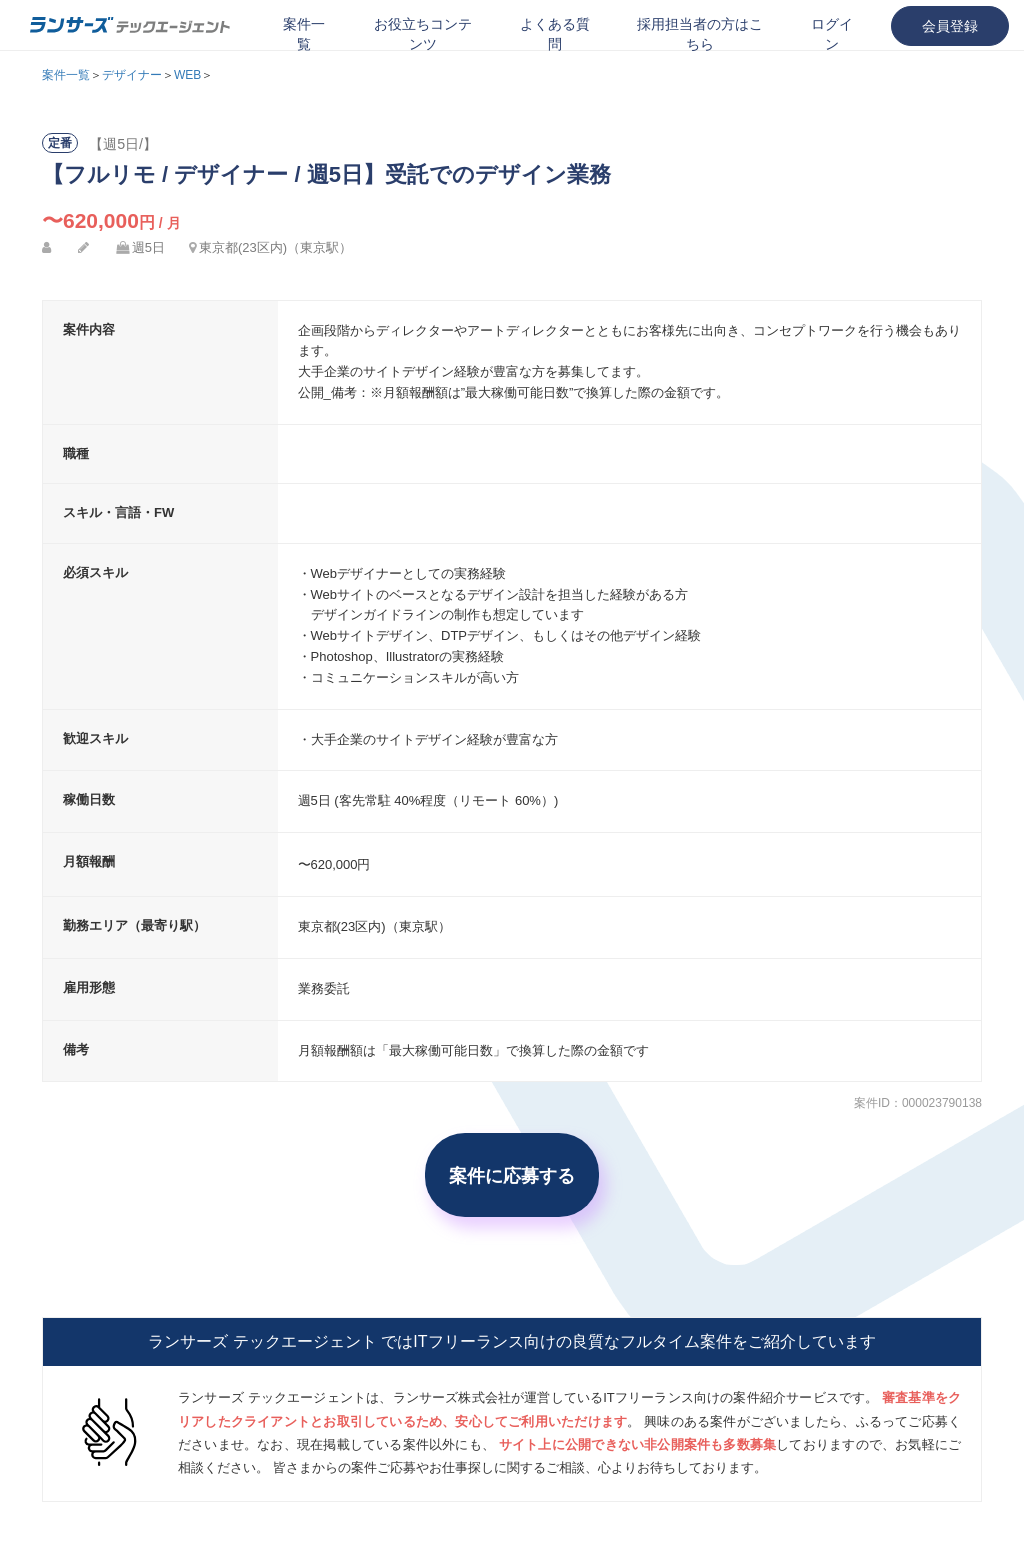  I want to click on お役立ちコンテンツ, so click(423, 34).